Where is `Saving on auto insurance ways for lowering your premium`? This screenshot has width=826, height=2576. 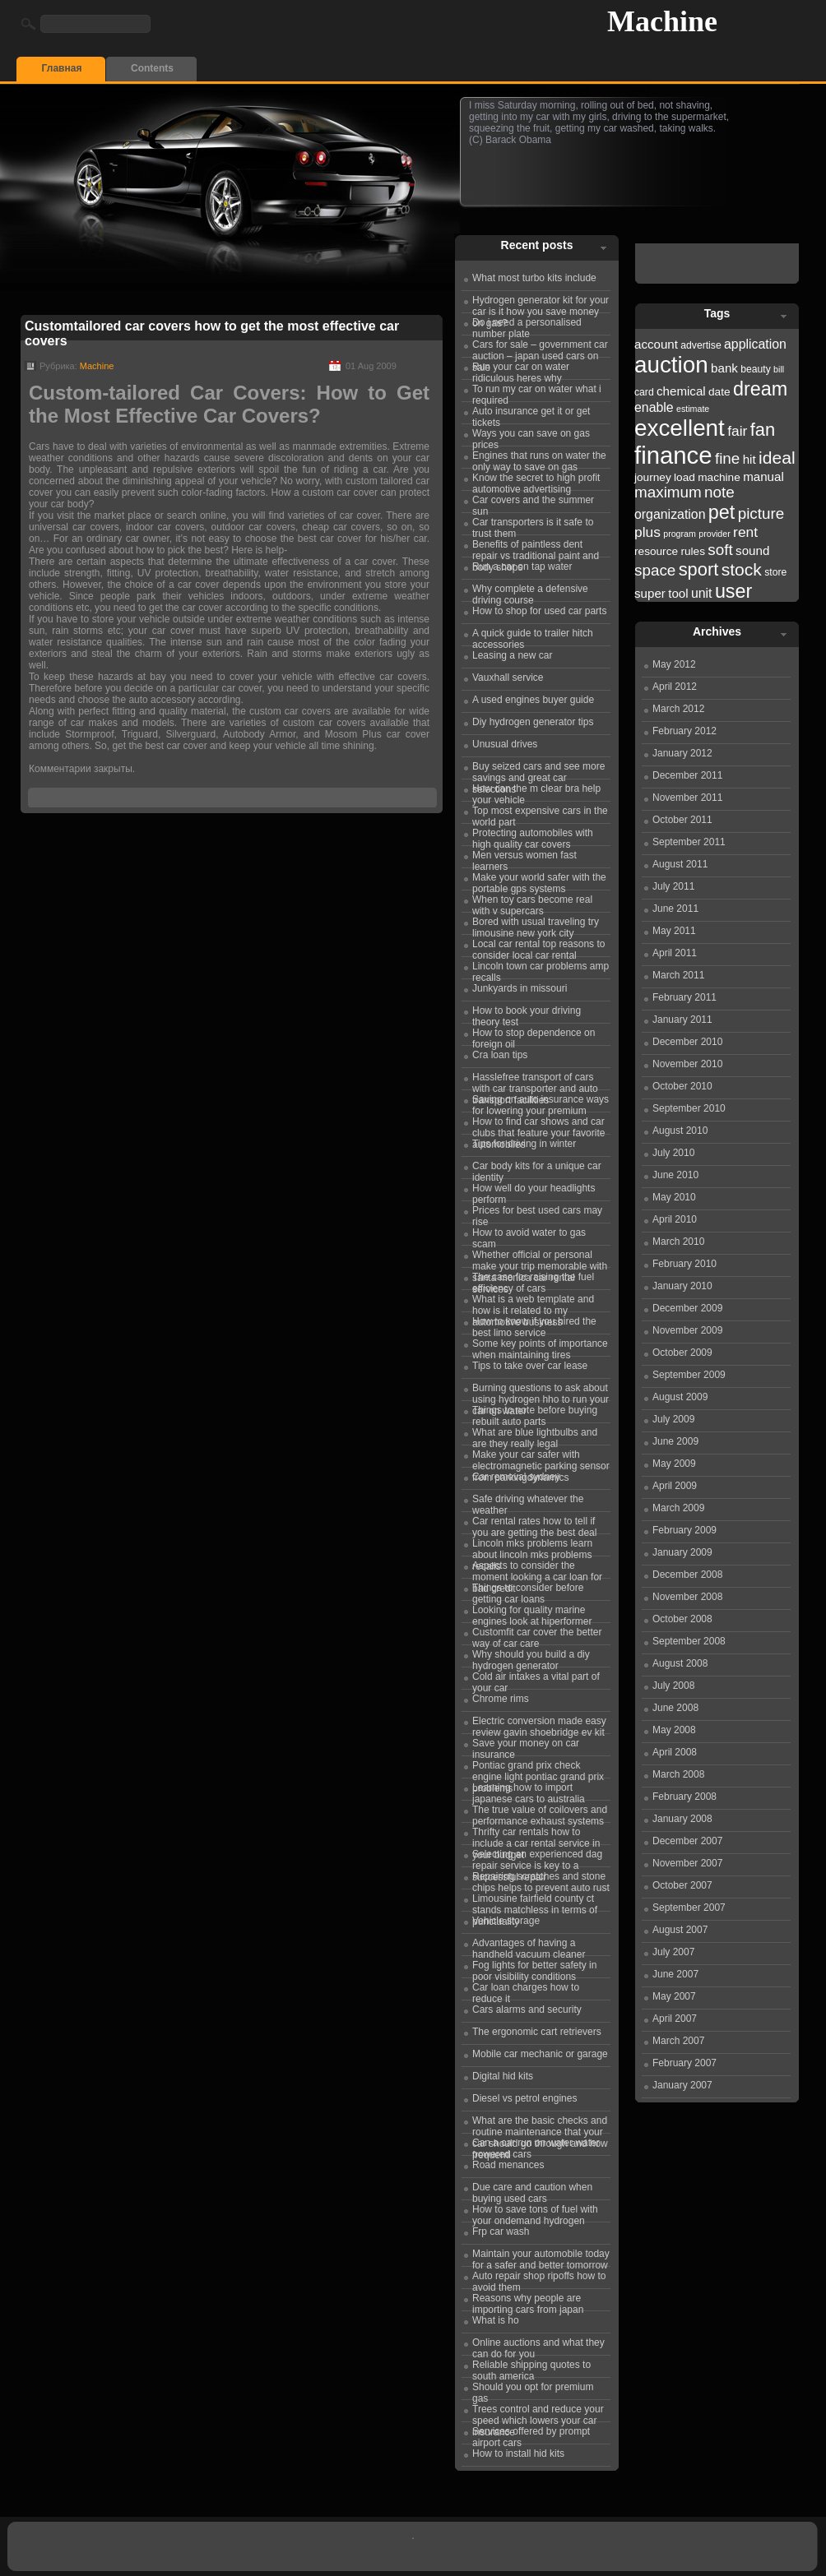
Saving on auto insurance ways for lowering your premium is located at coordinates (540, 1103).